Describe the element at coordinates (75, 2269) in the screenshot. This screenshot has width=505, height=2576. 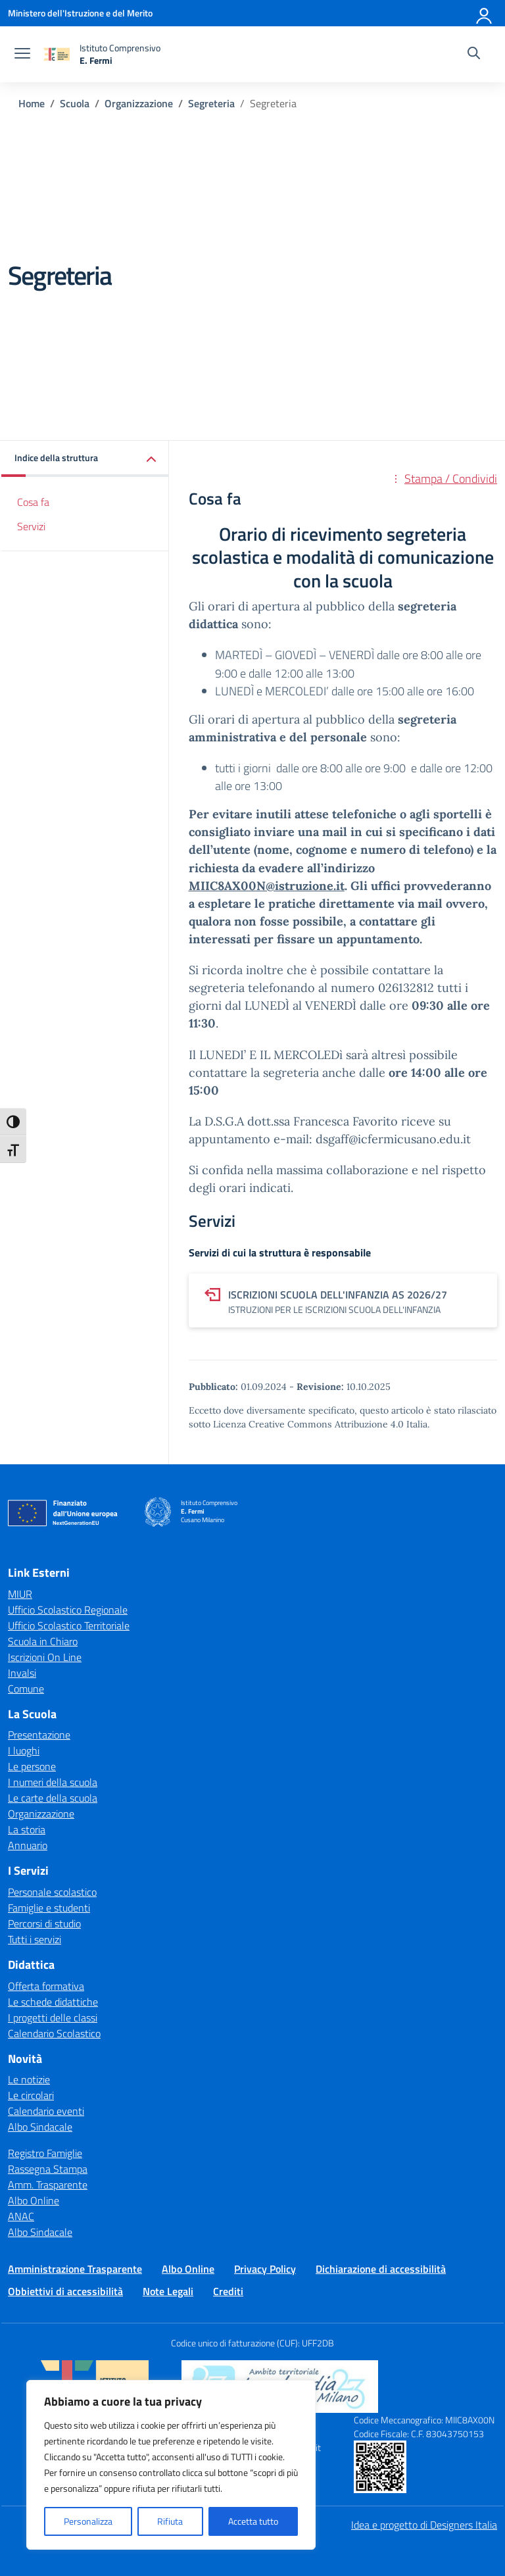
I see `Amministrazione Trasparente` at that location.